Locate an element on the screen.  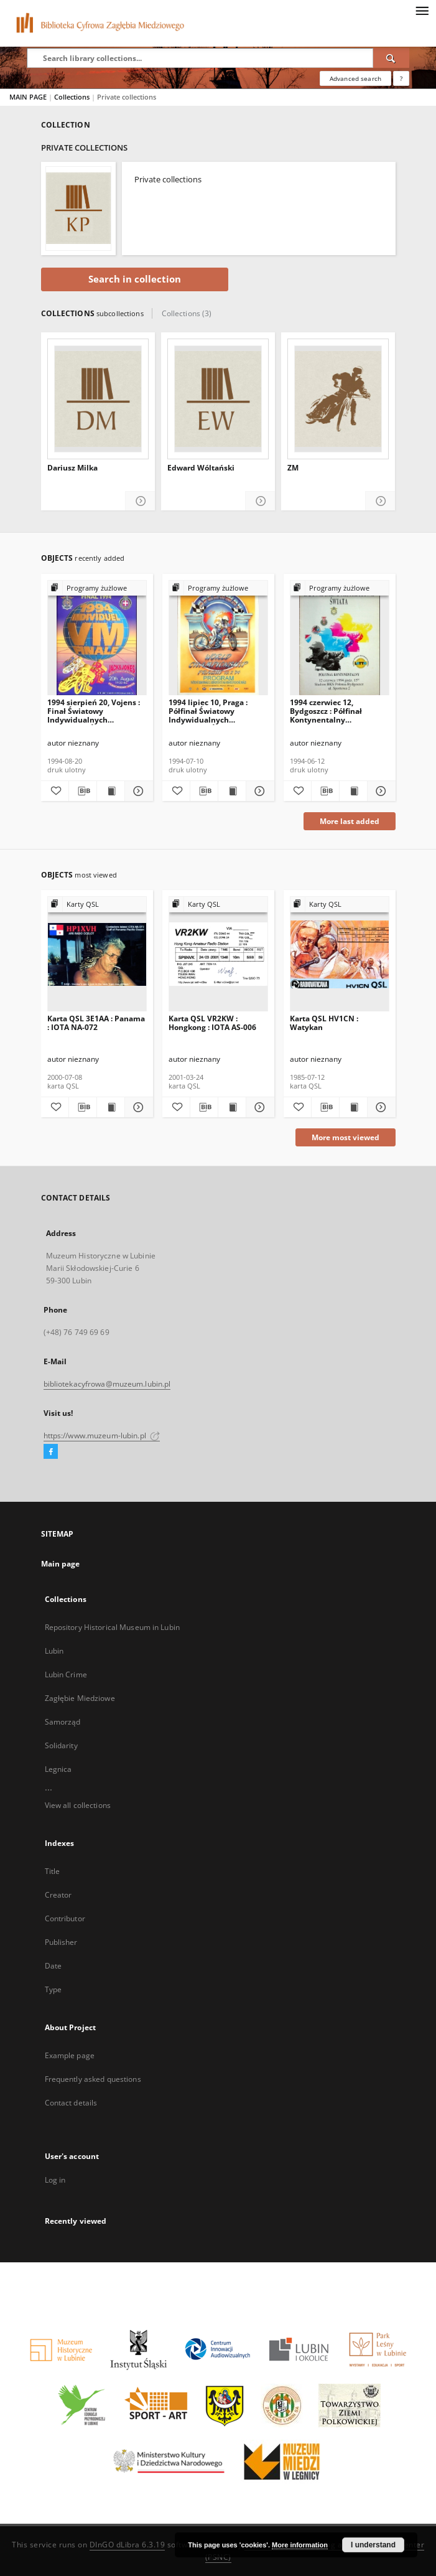
[Show details Karta QSL VR2KW : Hongkong : IOTA AS-006] is located at coordinates (258, 1107).